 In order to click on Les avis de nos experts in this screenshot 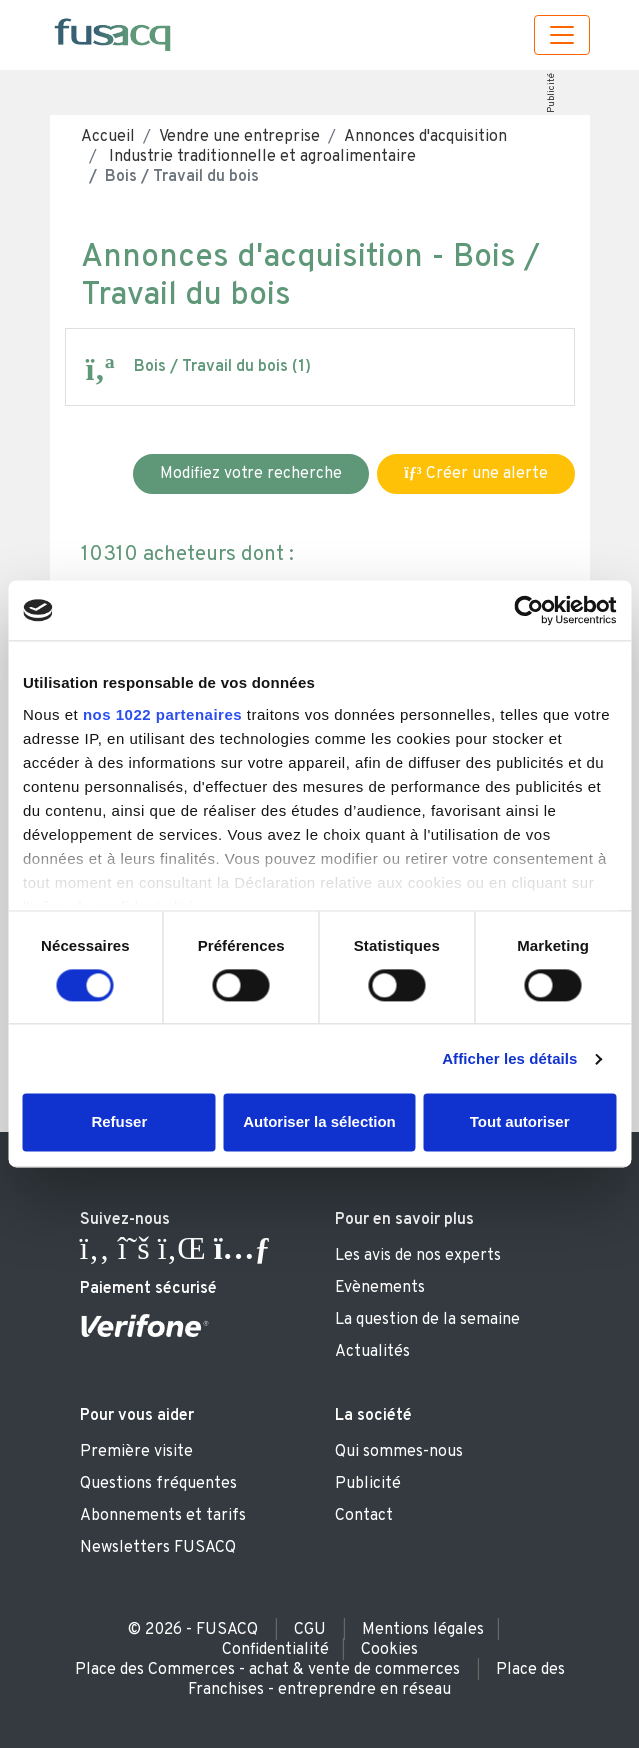, I will do `click(418, 1256)`.